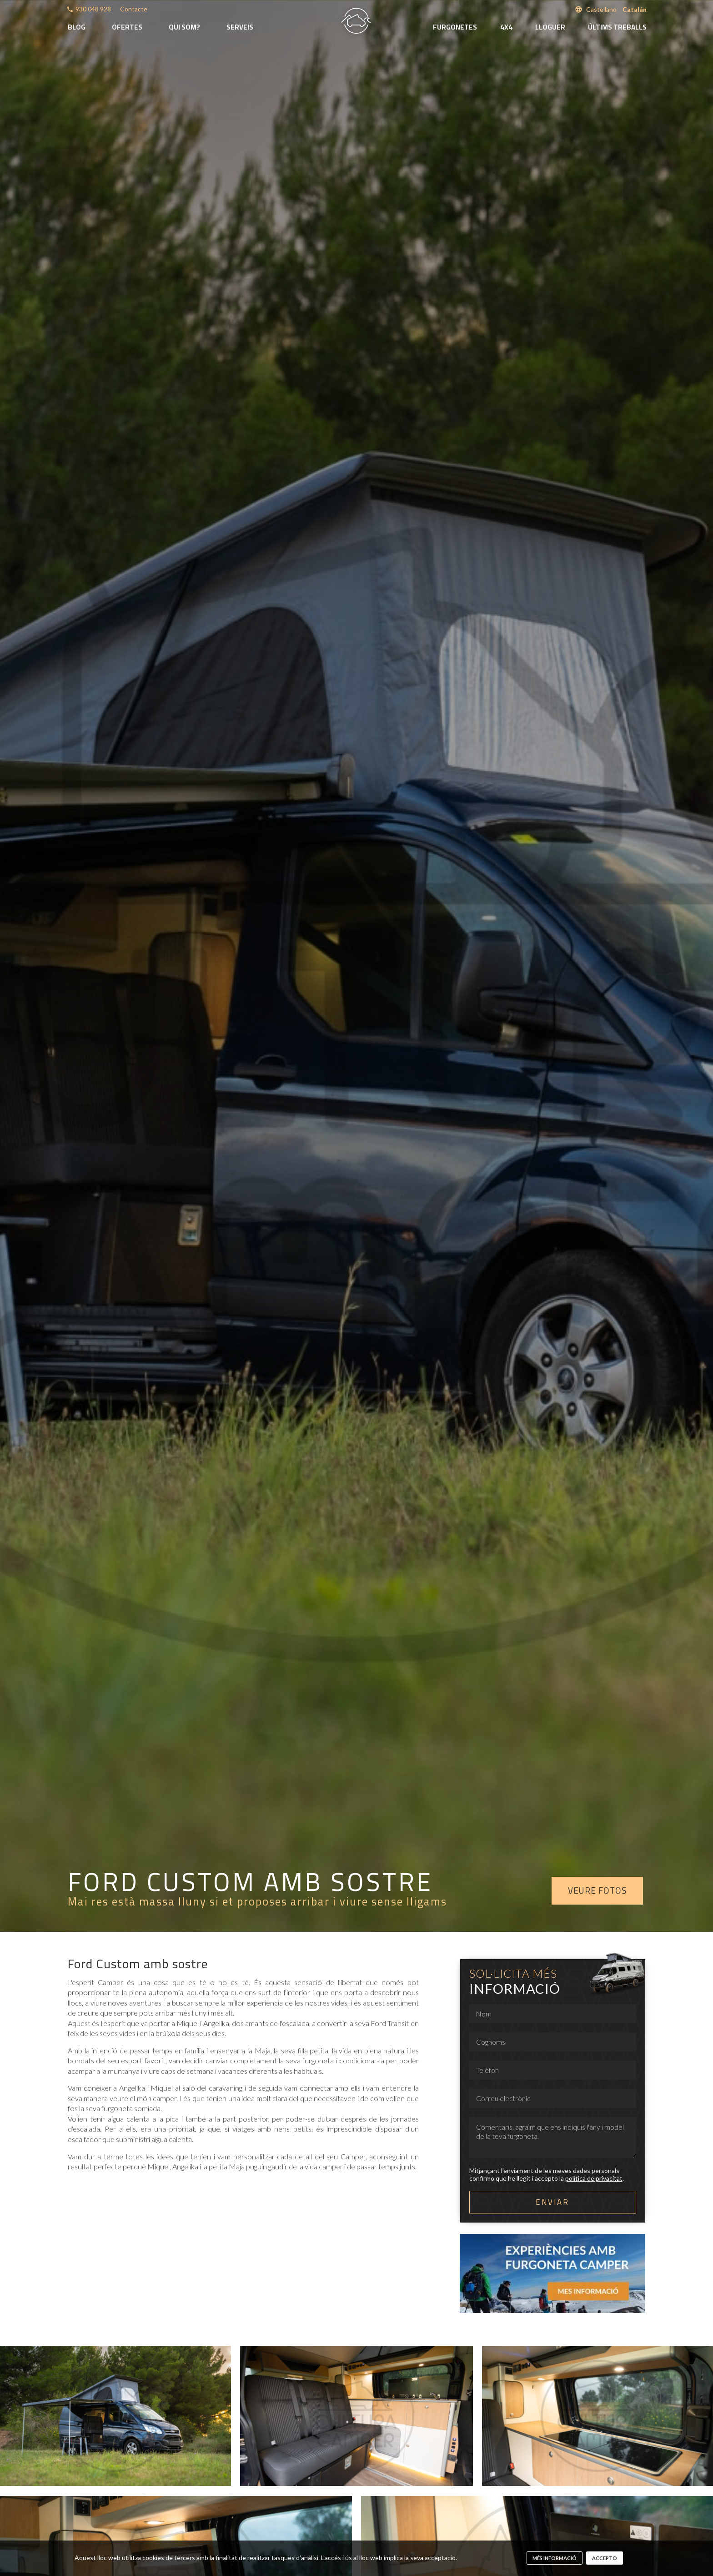 This screenshot has height=2576, width=713. What do you see at coordinates (604, 2558) in the screenshot?
I see `Accepto` at bounding box center [604, 2558].